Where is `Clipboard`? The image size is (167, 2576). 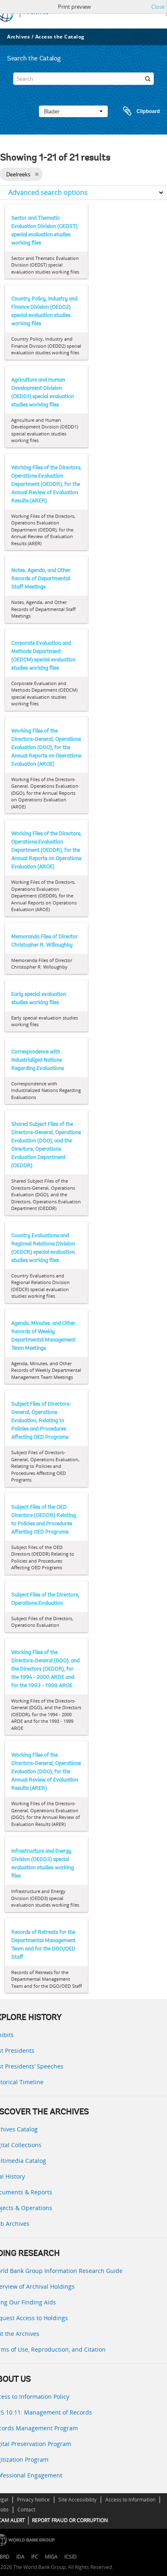 Clipboard is located at coordinates (137, 111).